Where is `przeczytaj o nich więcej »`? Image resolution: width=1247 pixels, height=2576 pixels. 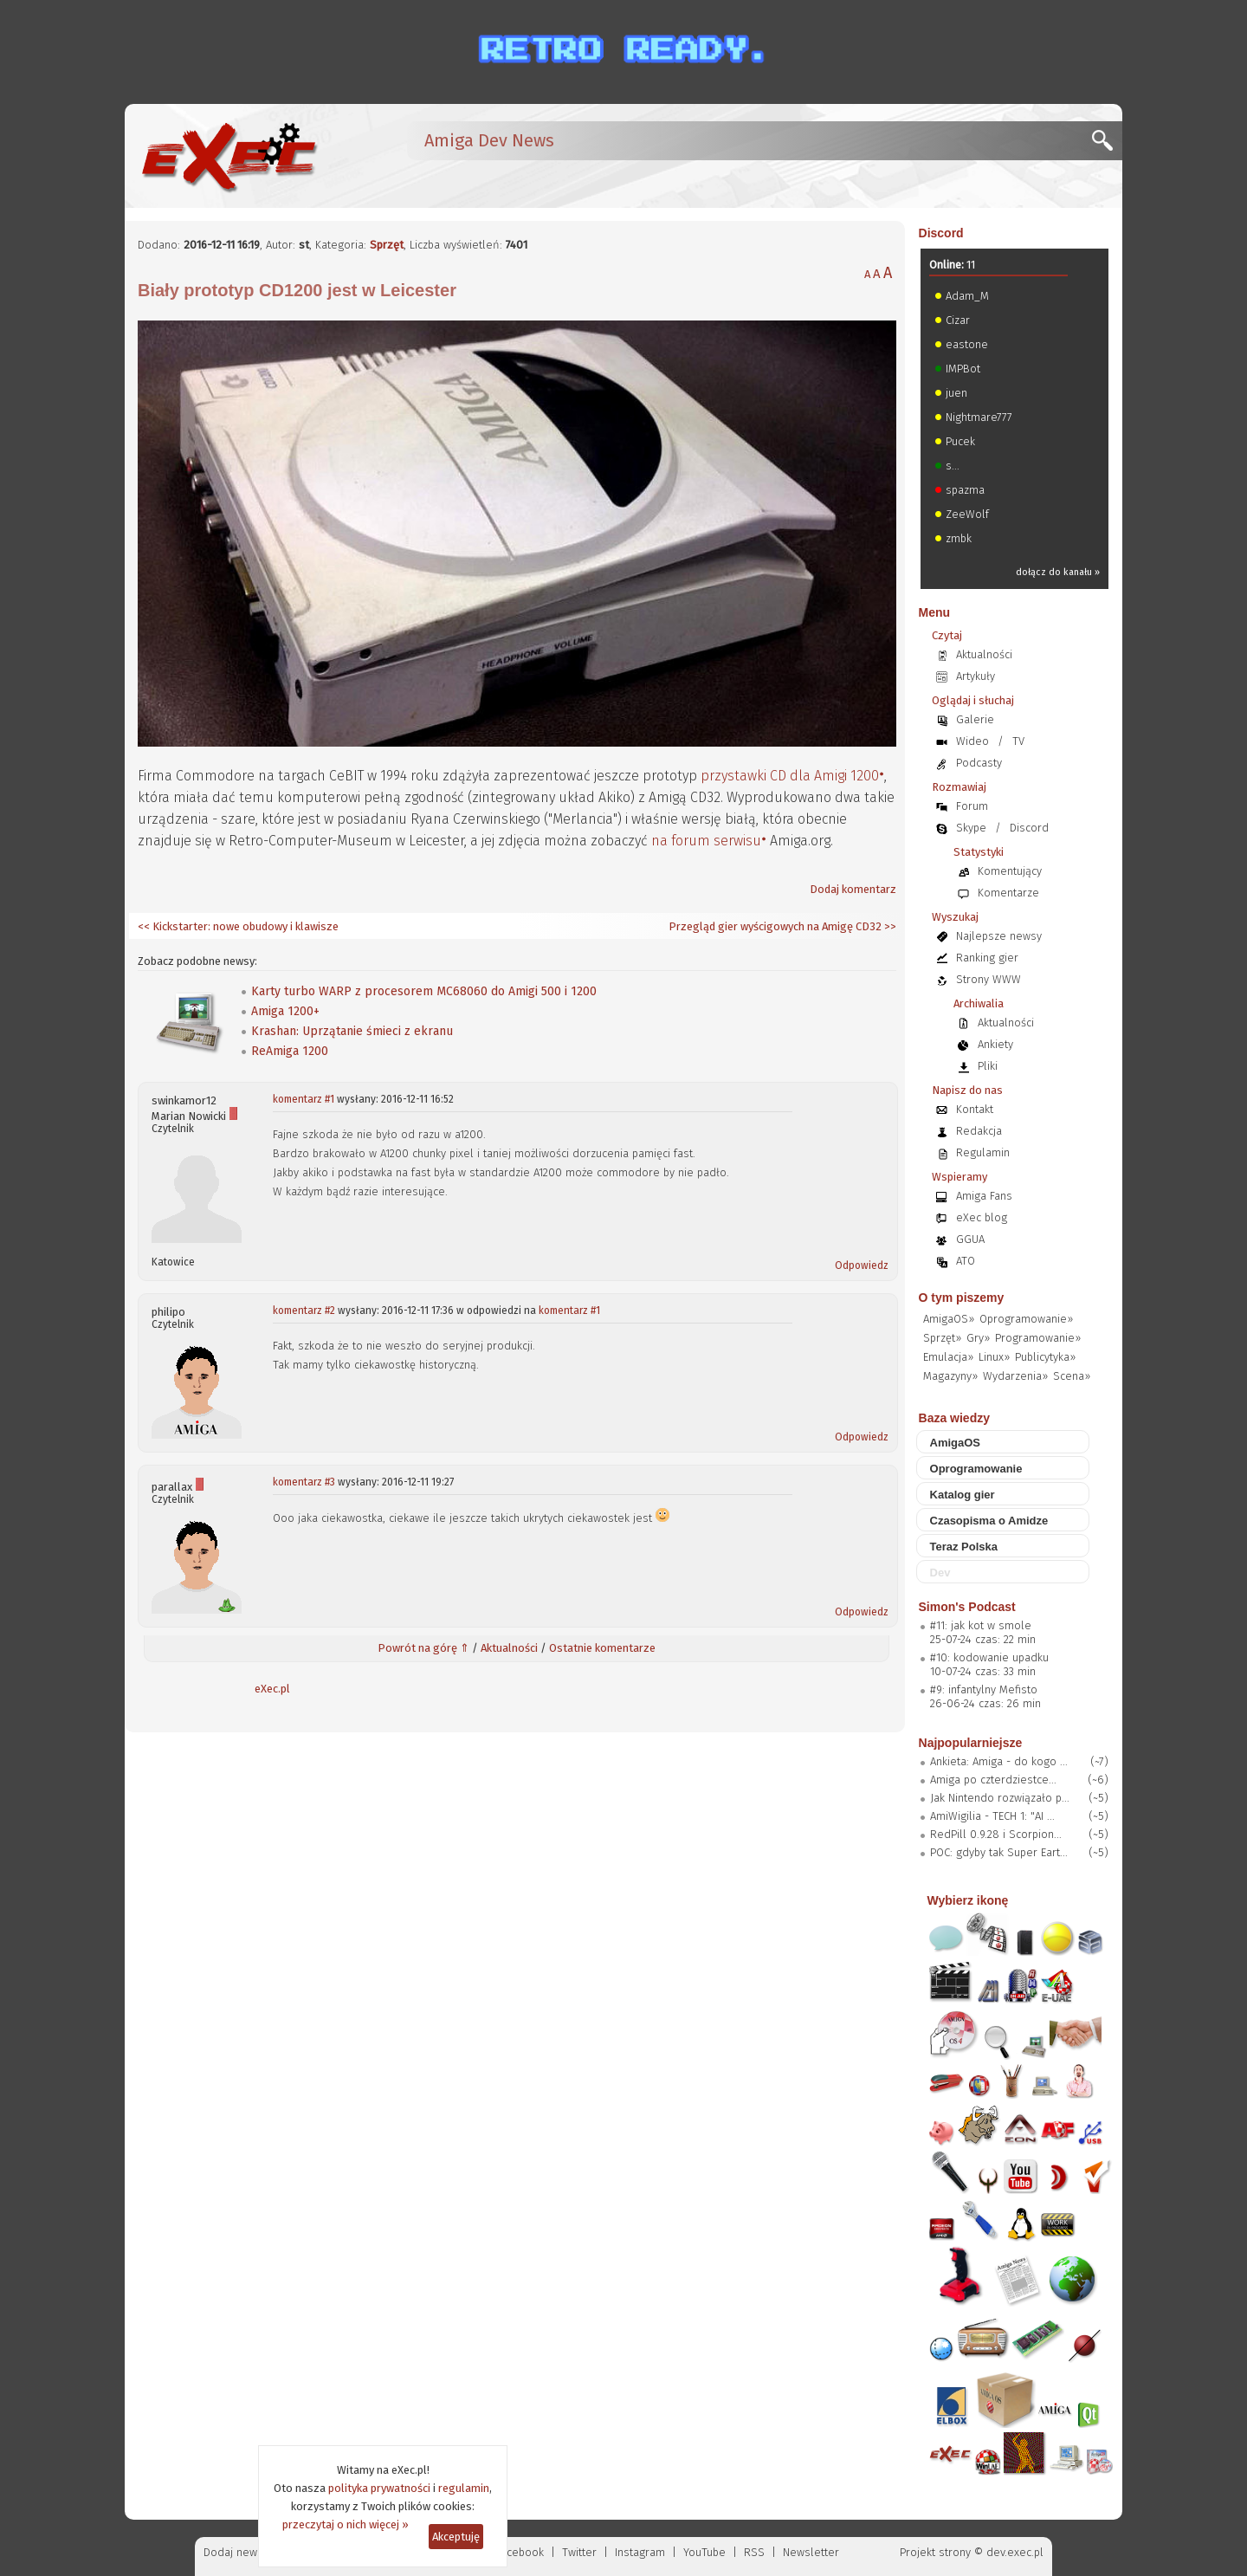
przeczytaj o nich więcej » is located at coordinates (345, 2524).